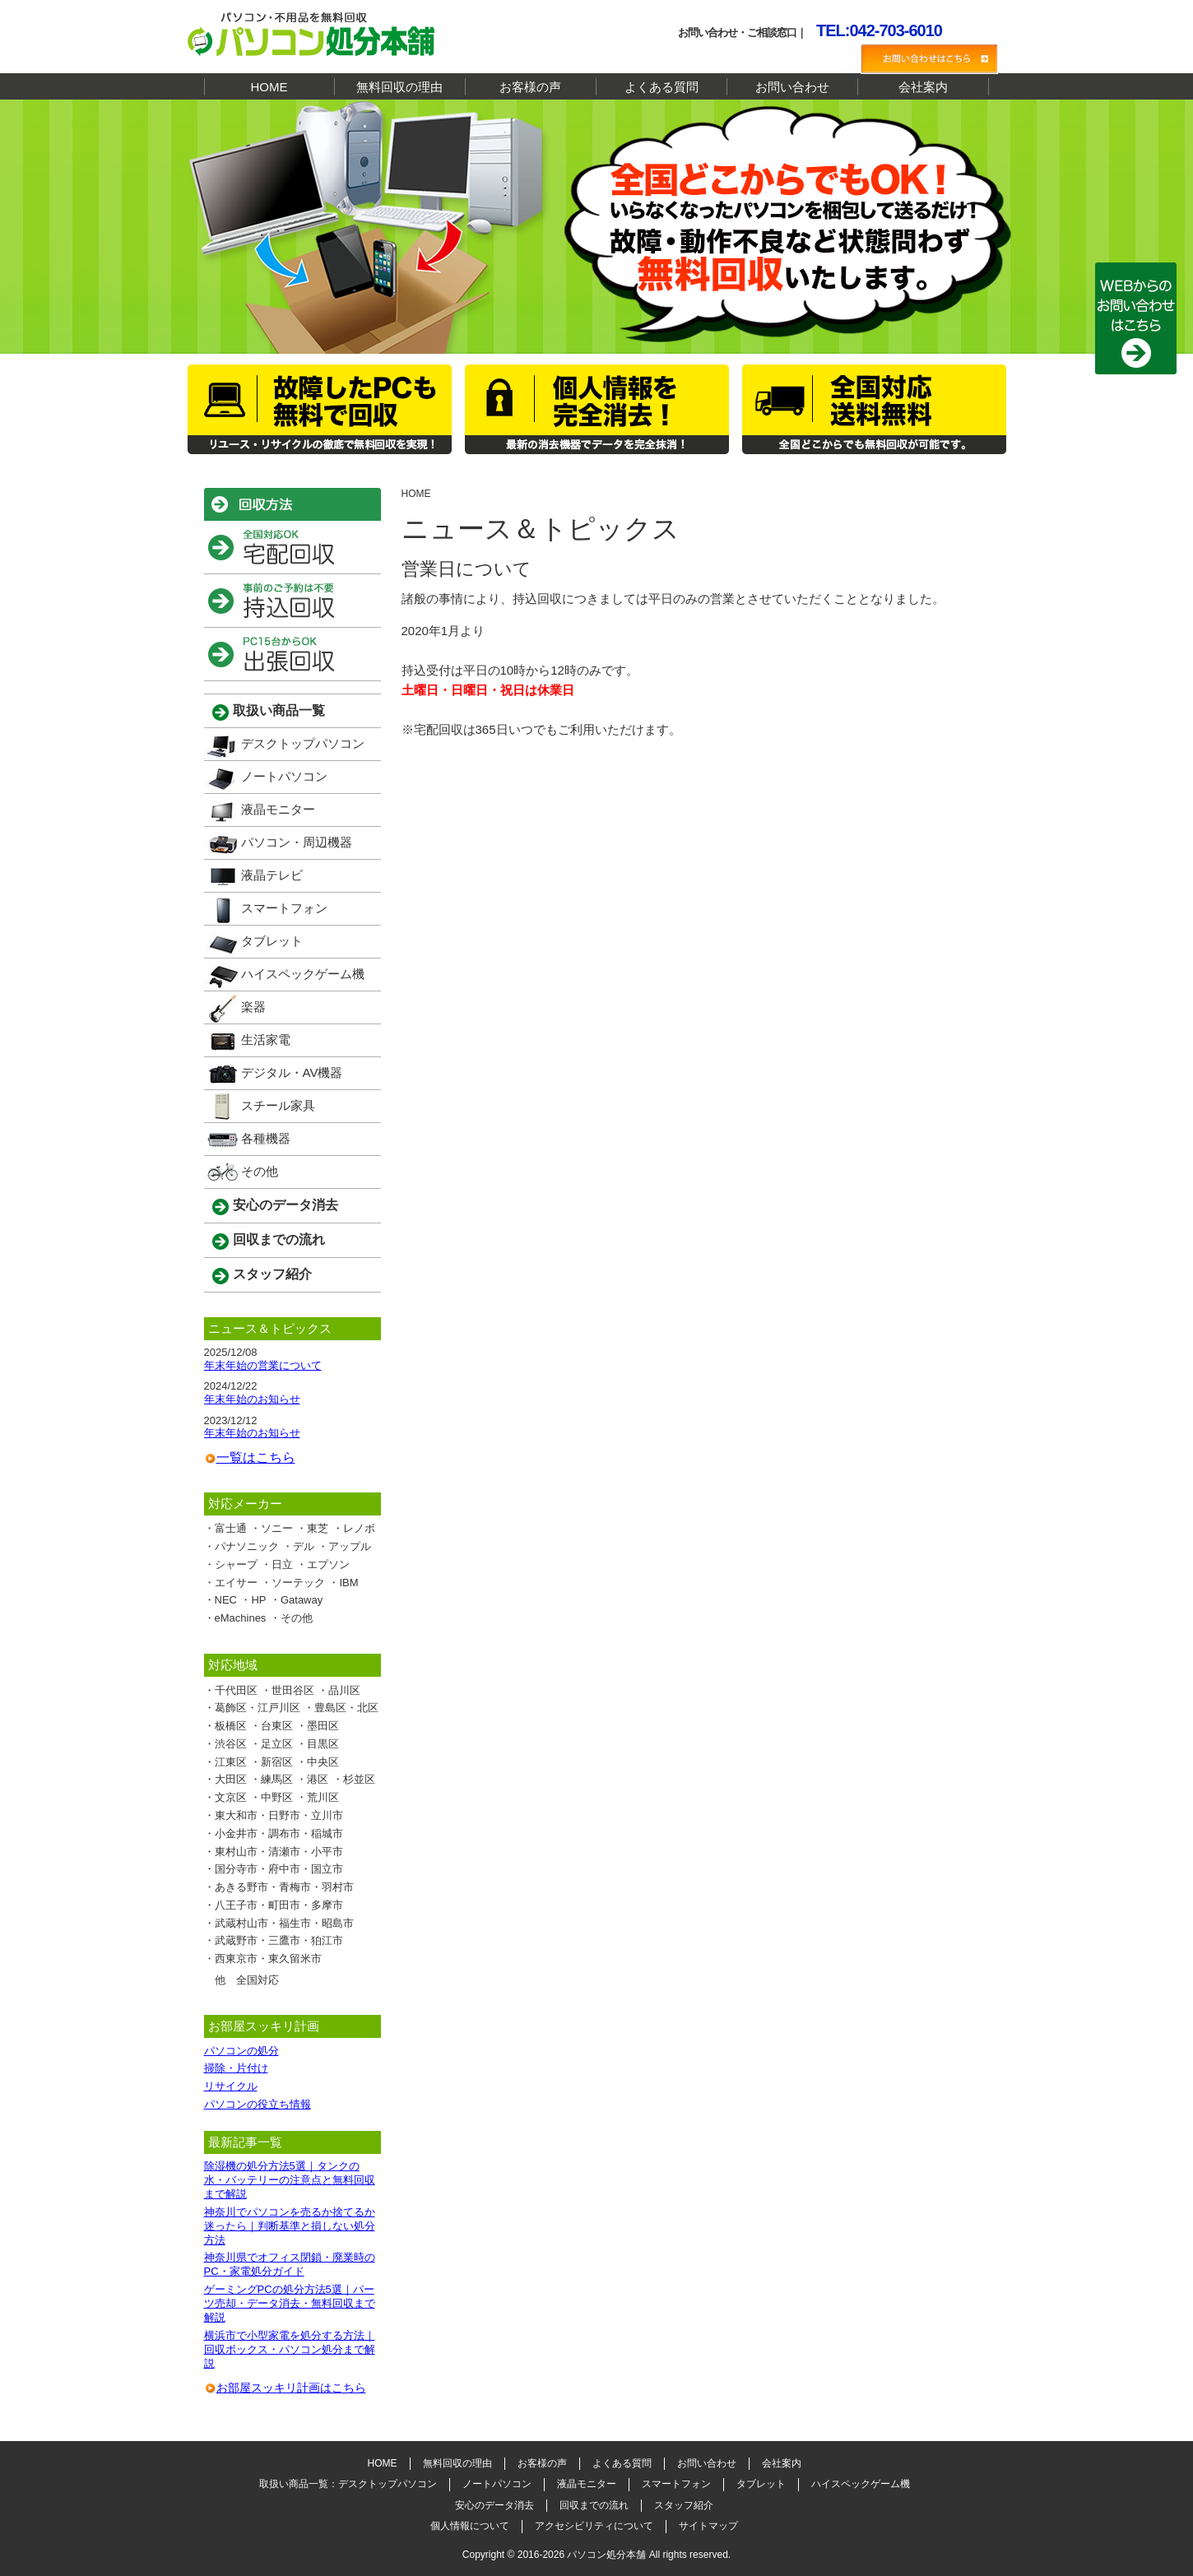  Describe the element at coordinates (348, 1582) in the screenshot. I see `IBM` at that location.